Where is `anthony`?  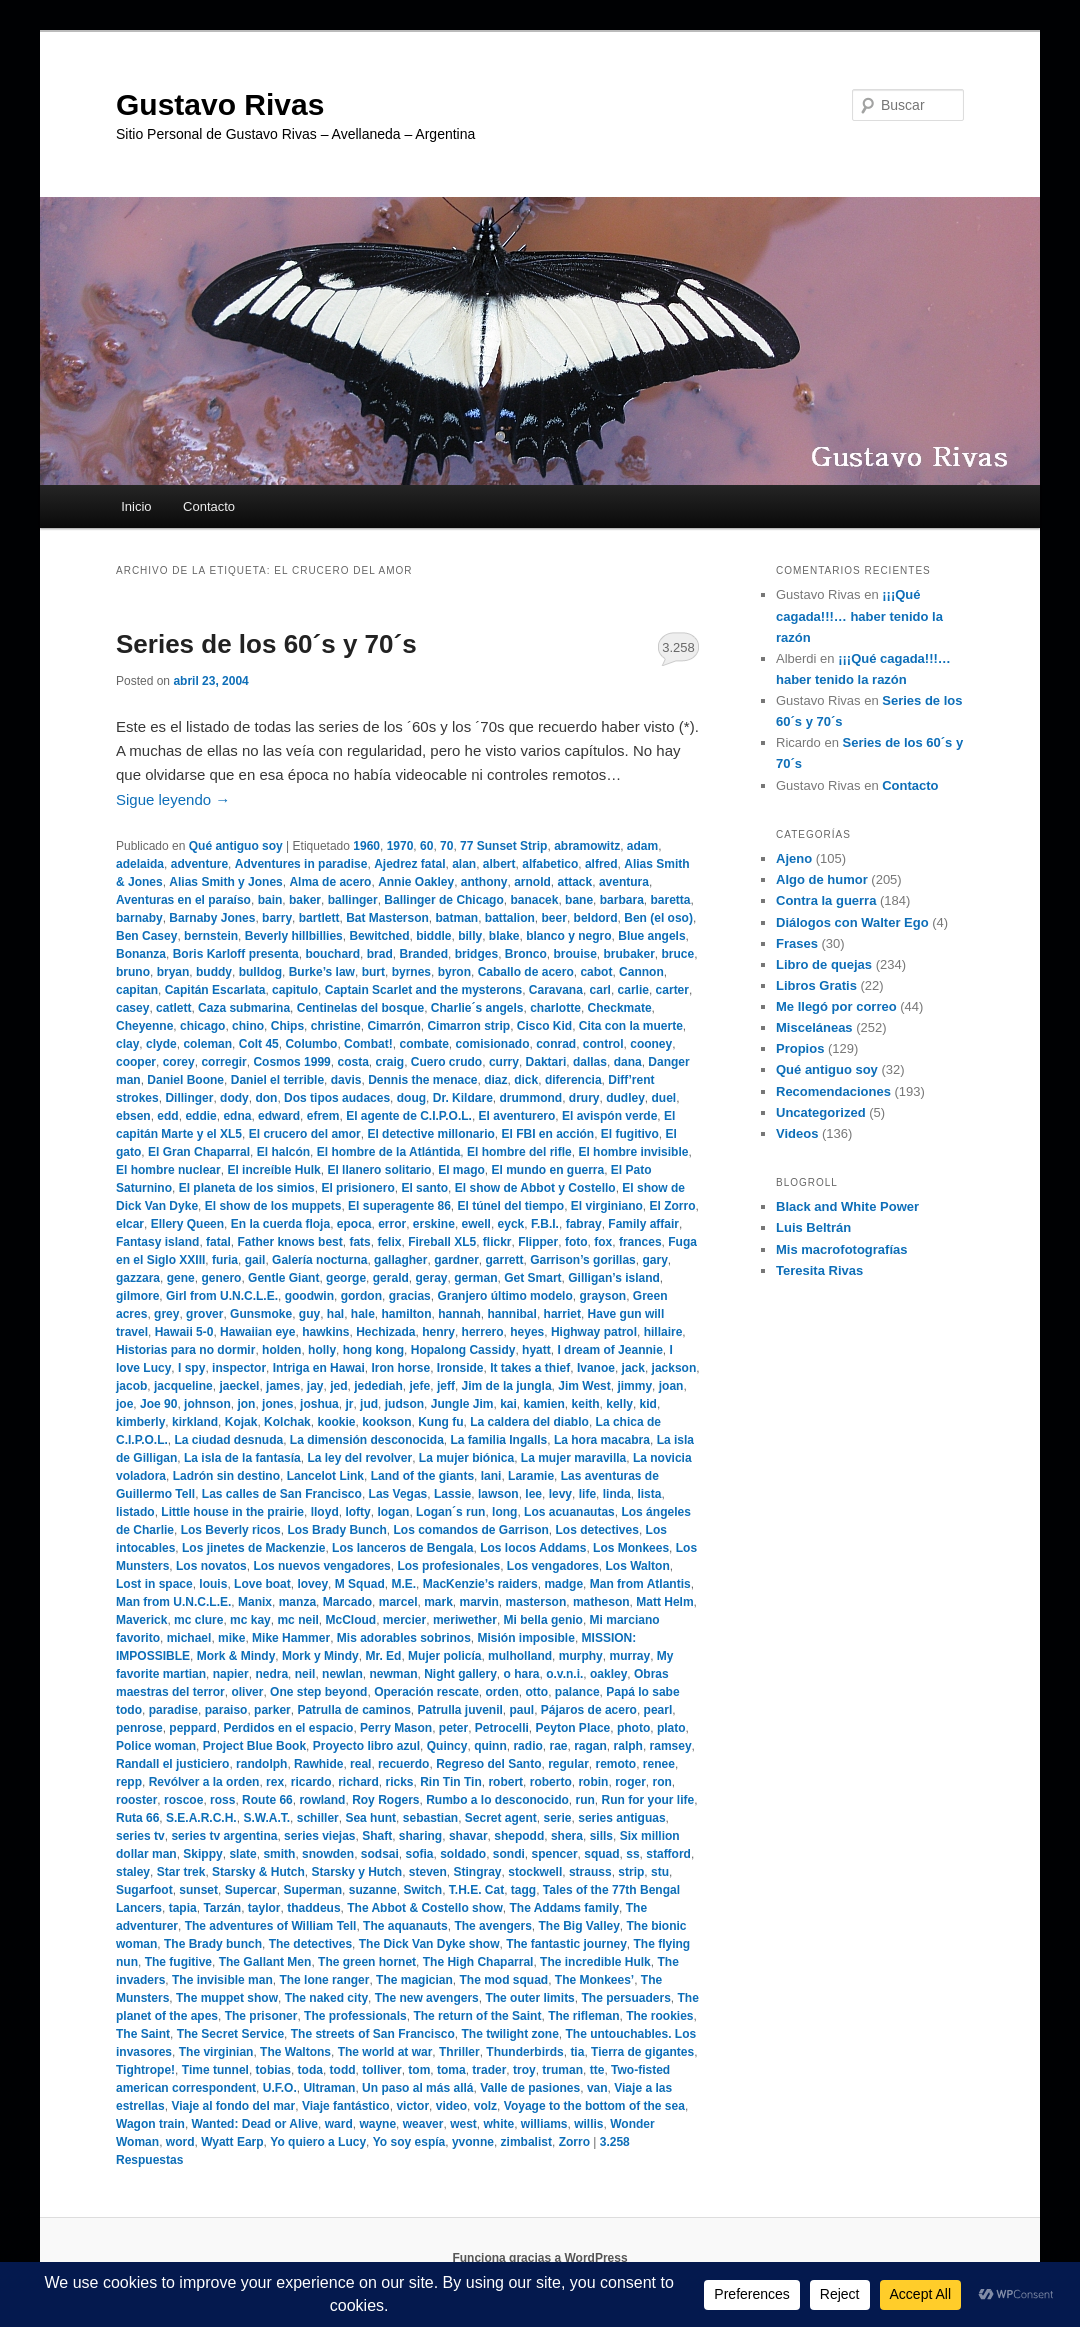 anthony is located at coordinates (484, 882).